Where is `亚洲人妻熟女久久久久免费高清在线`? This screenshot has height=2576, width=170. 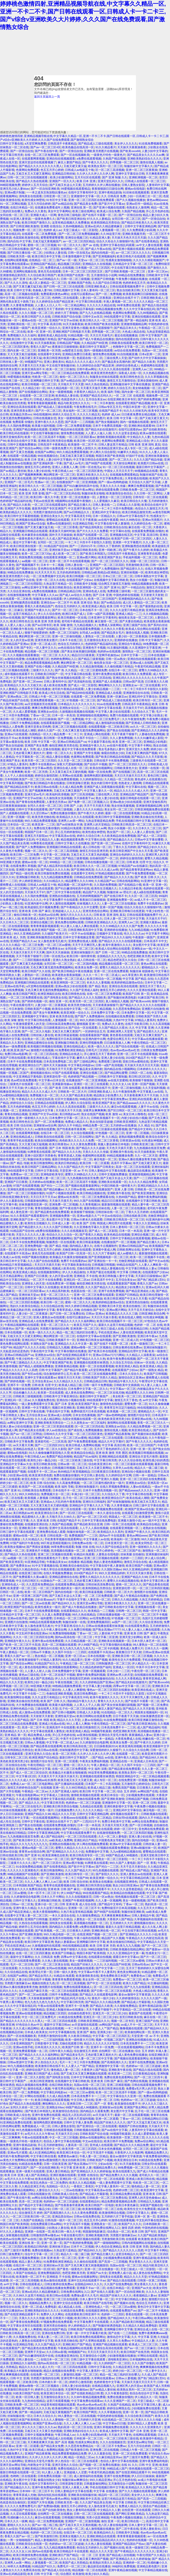
亚洲人妻熟女久久久久免费高清在线 is located at coordinates (23, 1889).